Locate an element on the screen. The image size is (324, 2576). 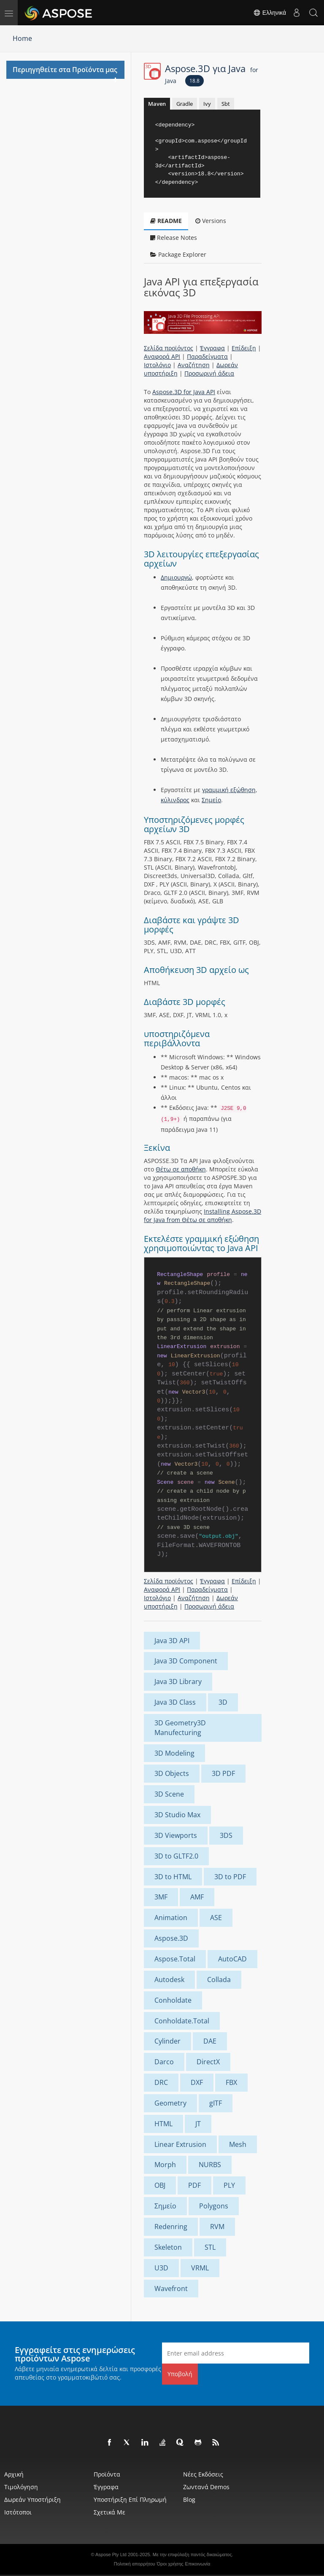
Maven is located at coordinates (157, 103).